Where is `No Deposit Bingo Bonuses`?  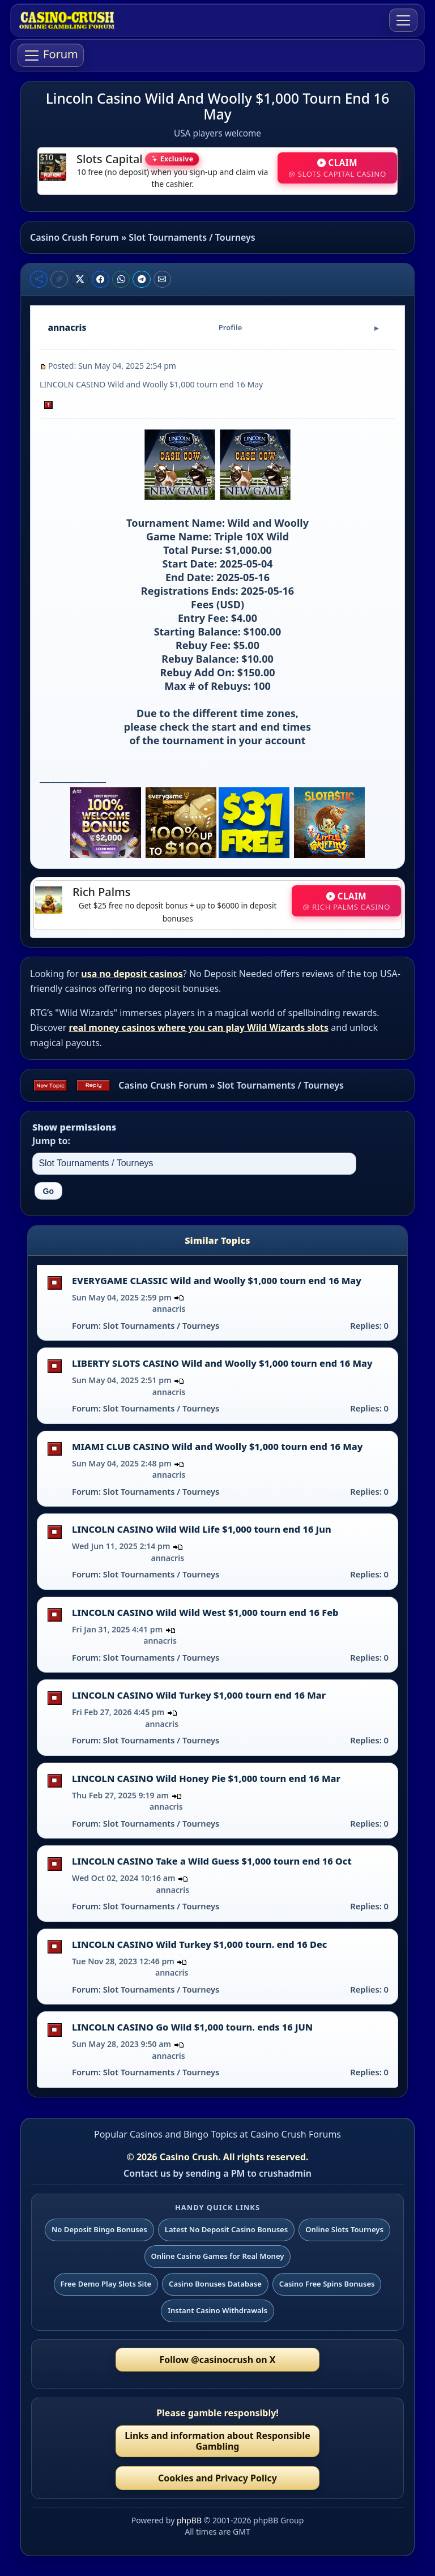 No Deposit Bingo Bonuses is located at coordinates (99, 2229).